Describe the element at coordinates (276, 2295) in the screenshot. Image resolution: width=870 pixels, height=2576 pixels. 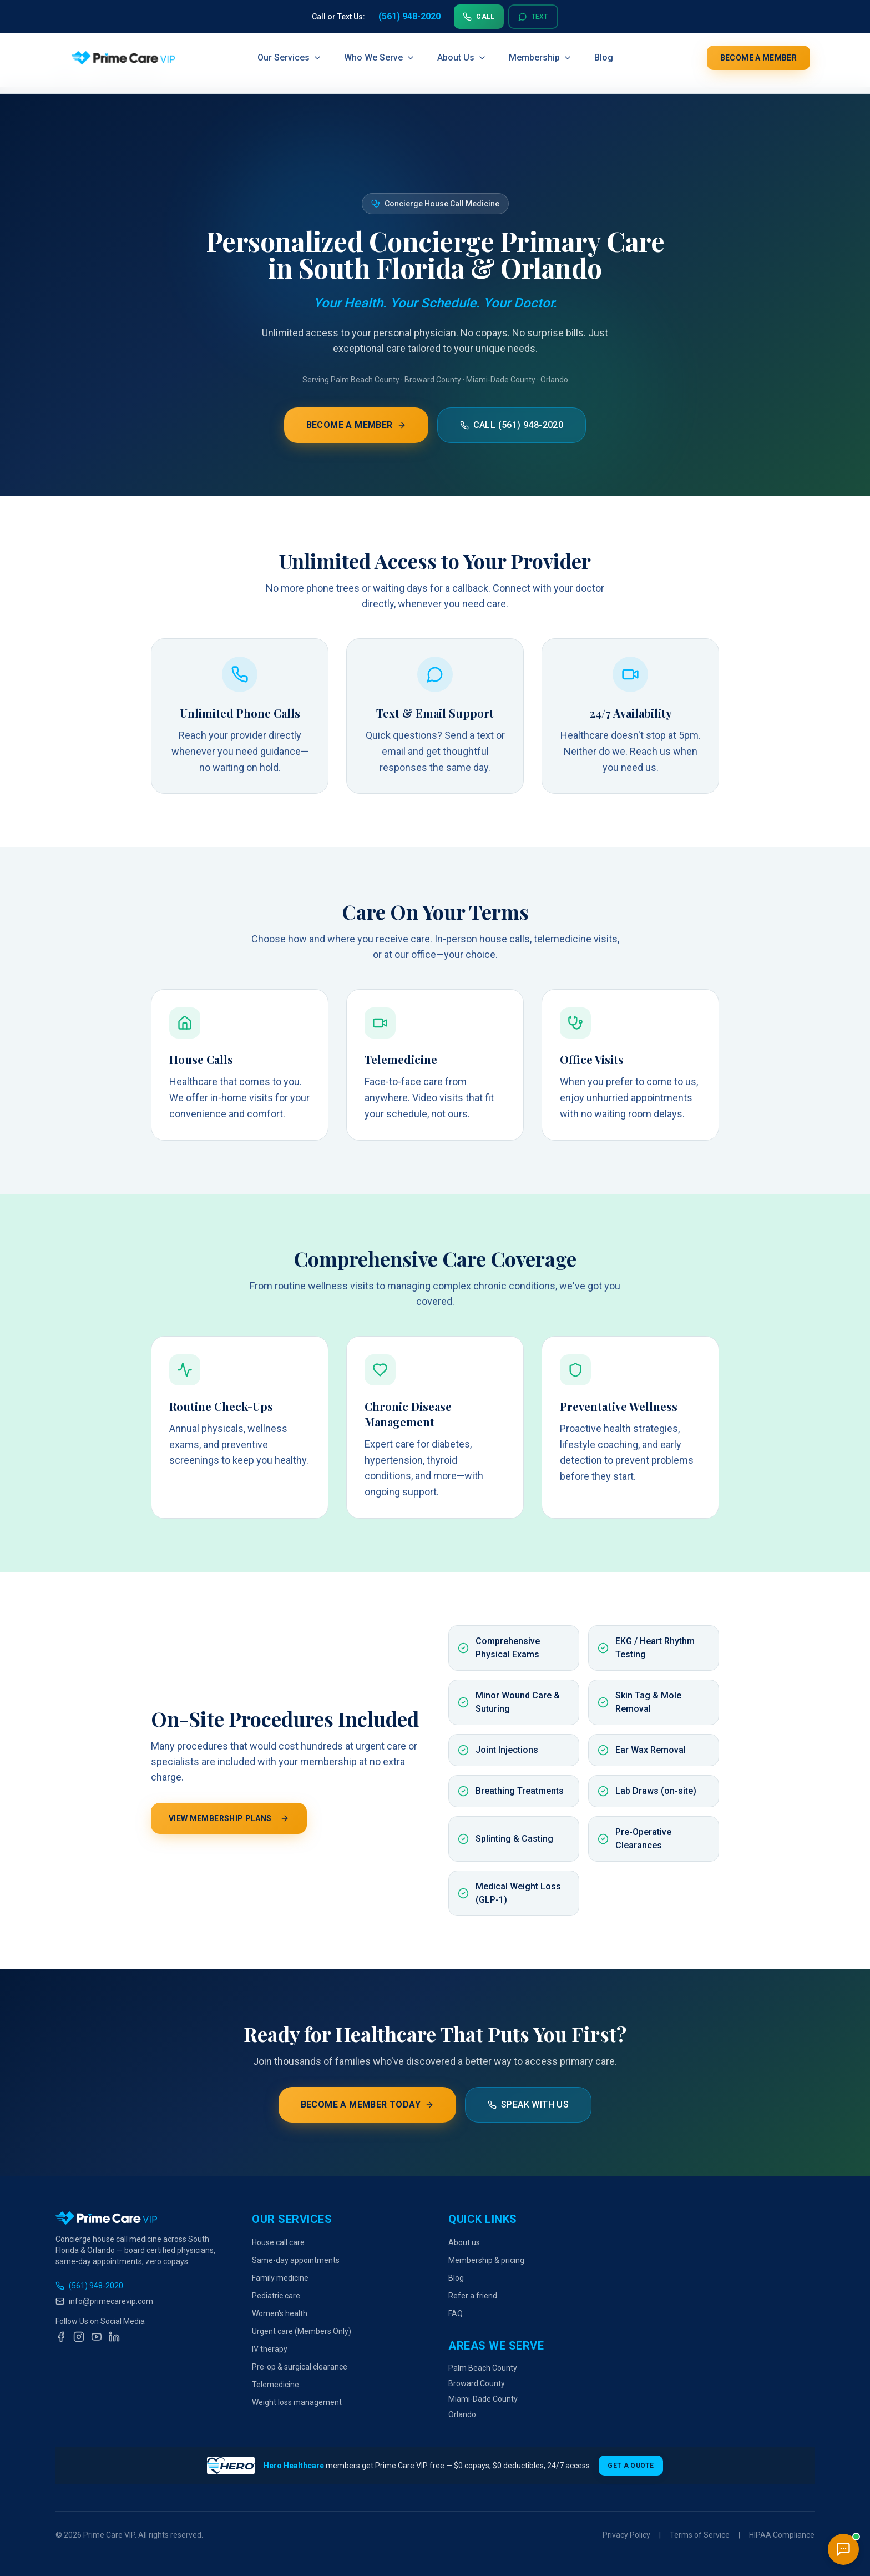
I see `Pediatric care` at that location.